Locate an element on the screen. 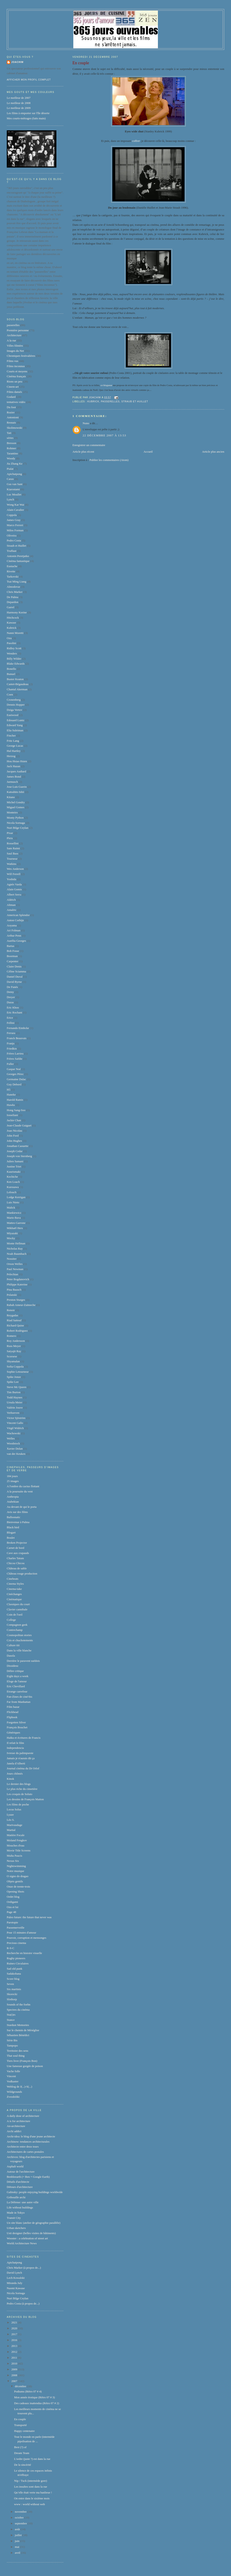  Pleix is located at coordinates (10, 838).